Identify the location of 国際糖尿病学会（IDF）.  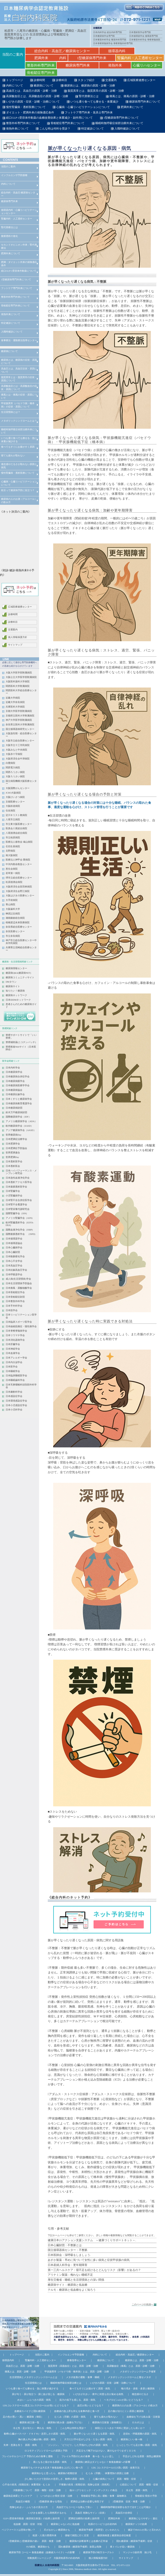
(18, 1117).